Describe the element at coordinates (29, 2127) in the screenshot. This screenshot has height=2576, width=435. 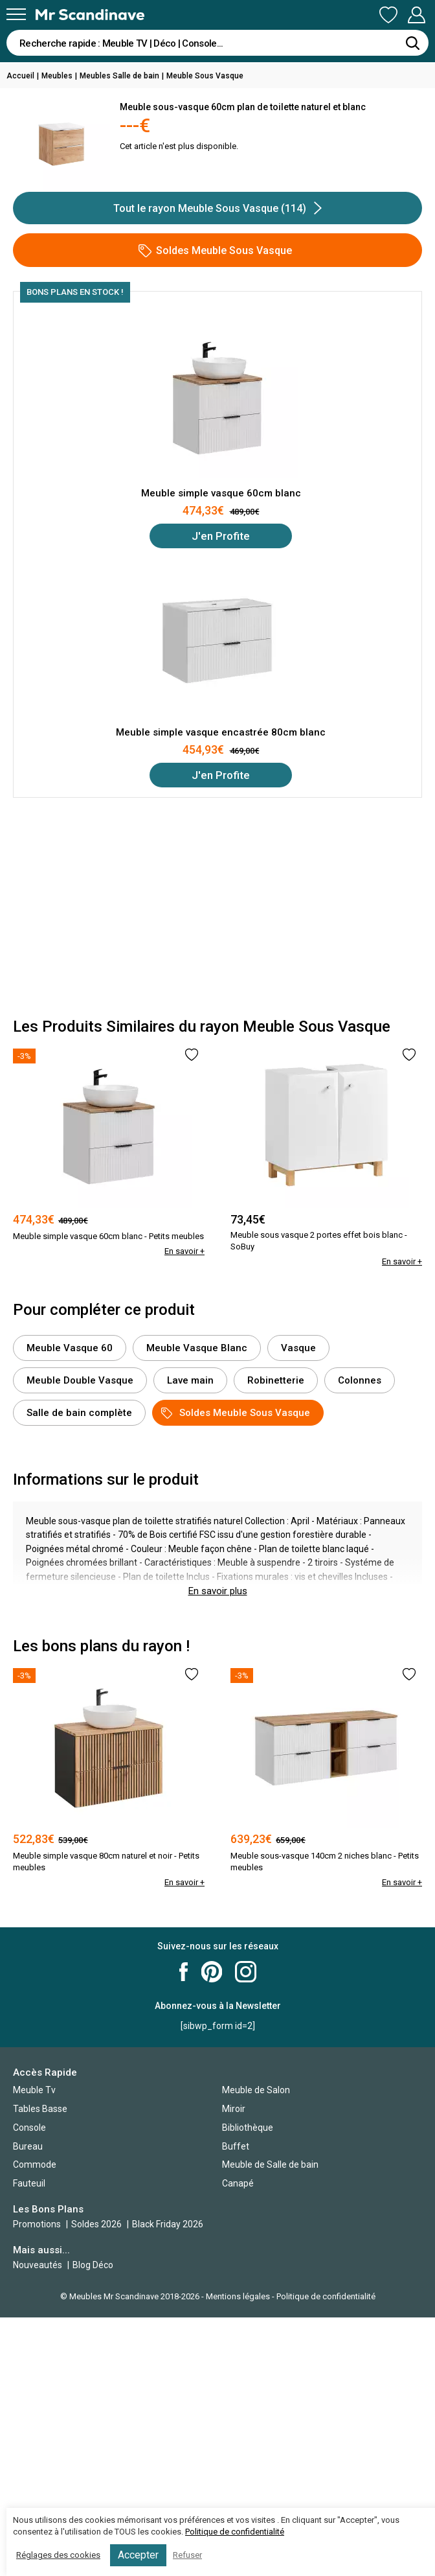
I see `Console` at that location.